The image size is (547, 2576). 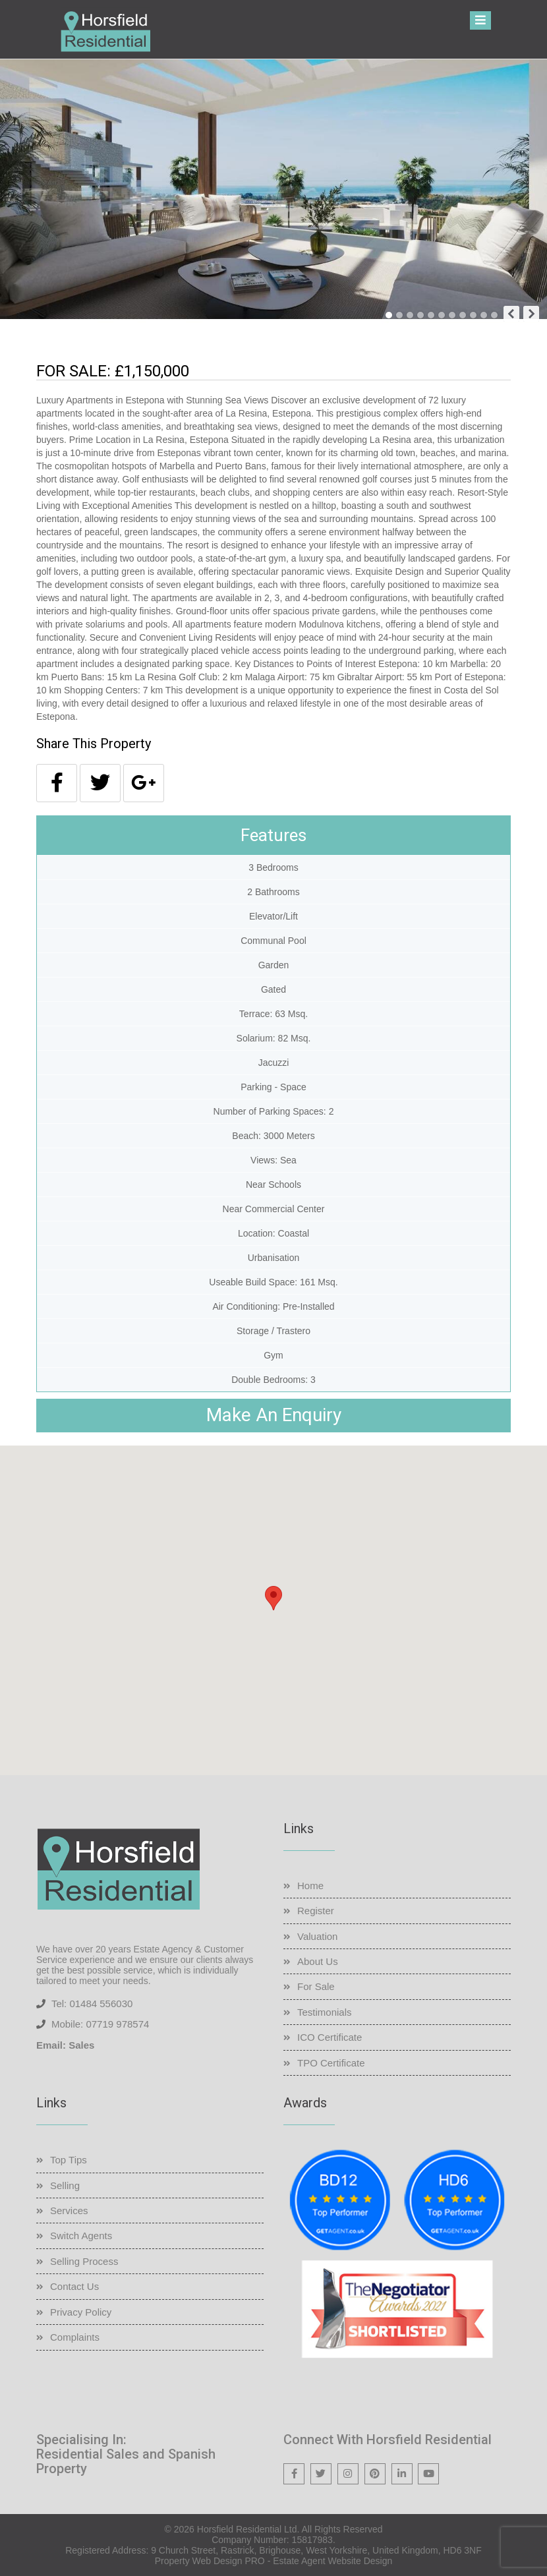 I want to click on ICO Certificate, so click(x=329, y=2037).